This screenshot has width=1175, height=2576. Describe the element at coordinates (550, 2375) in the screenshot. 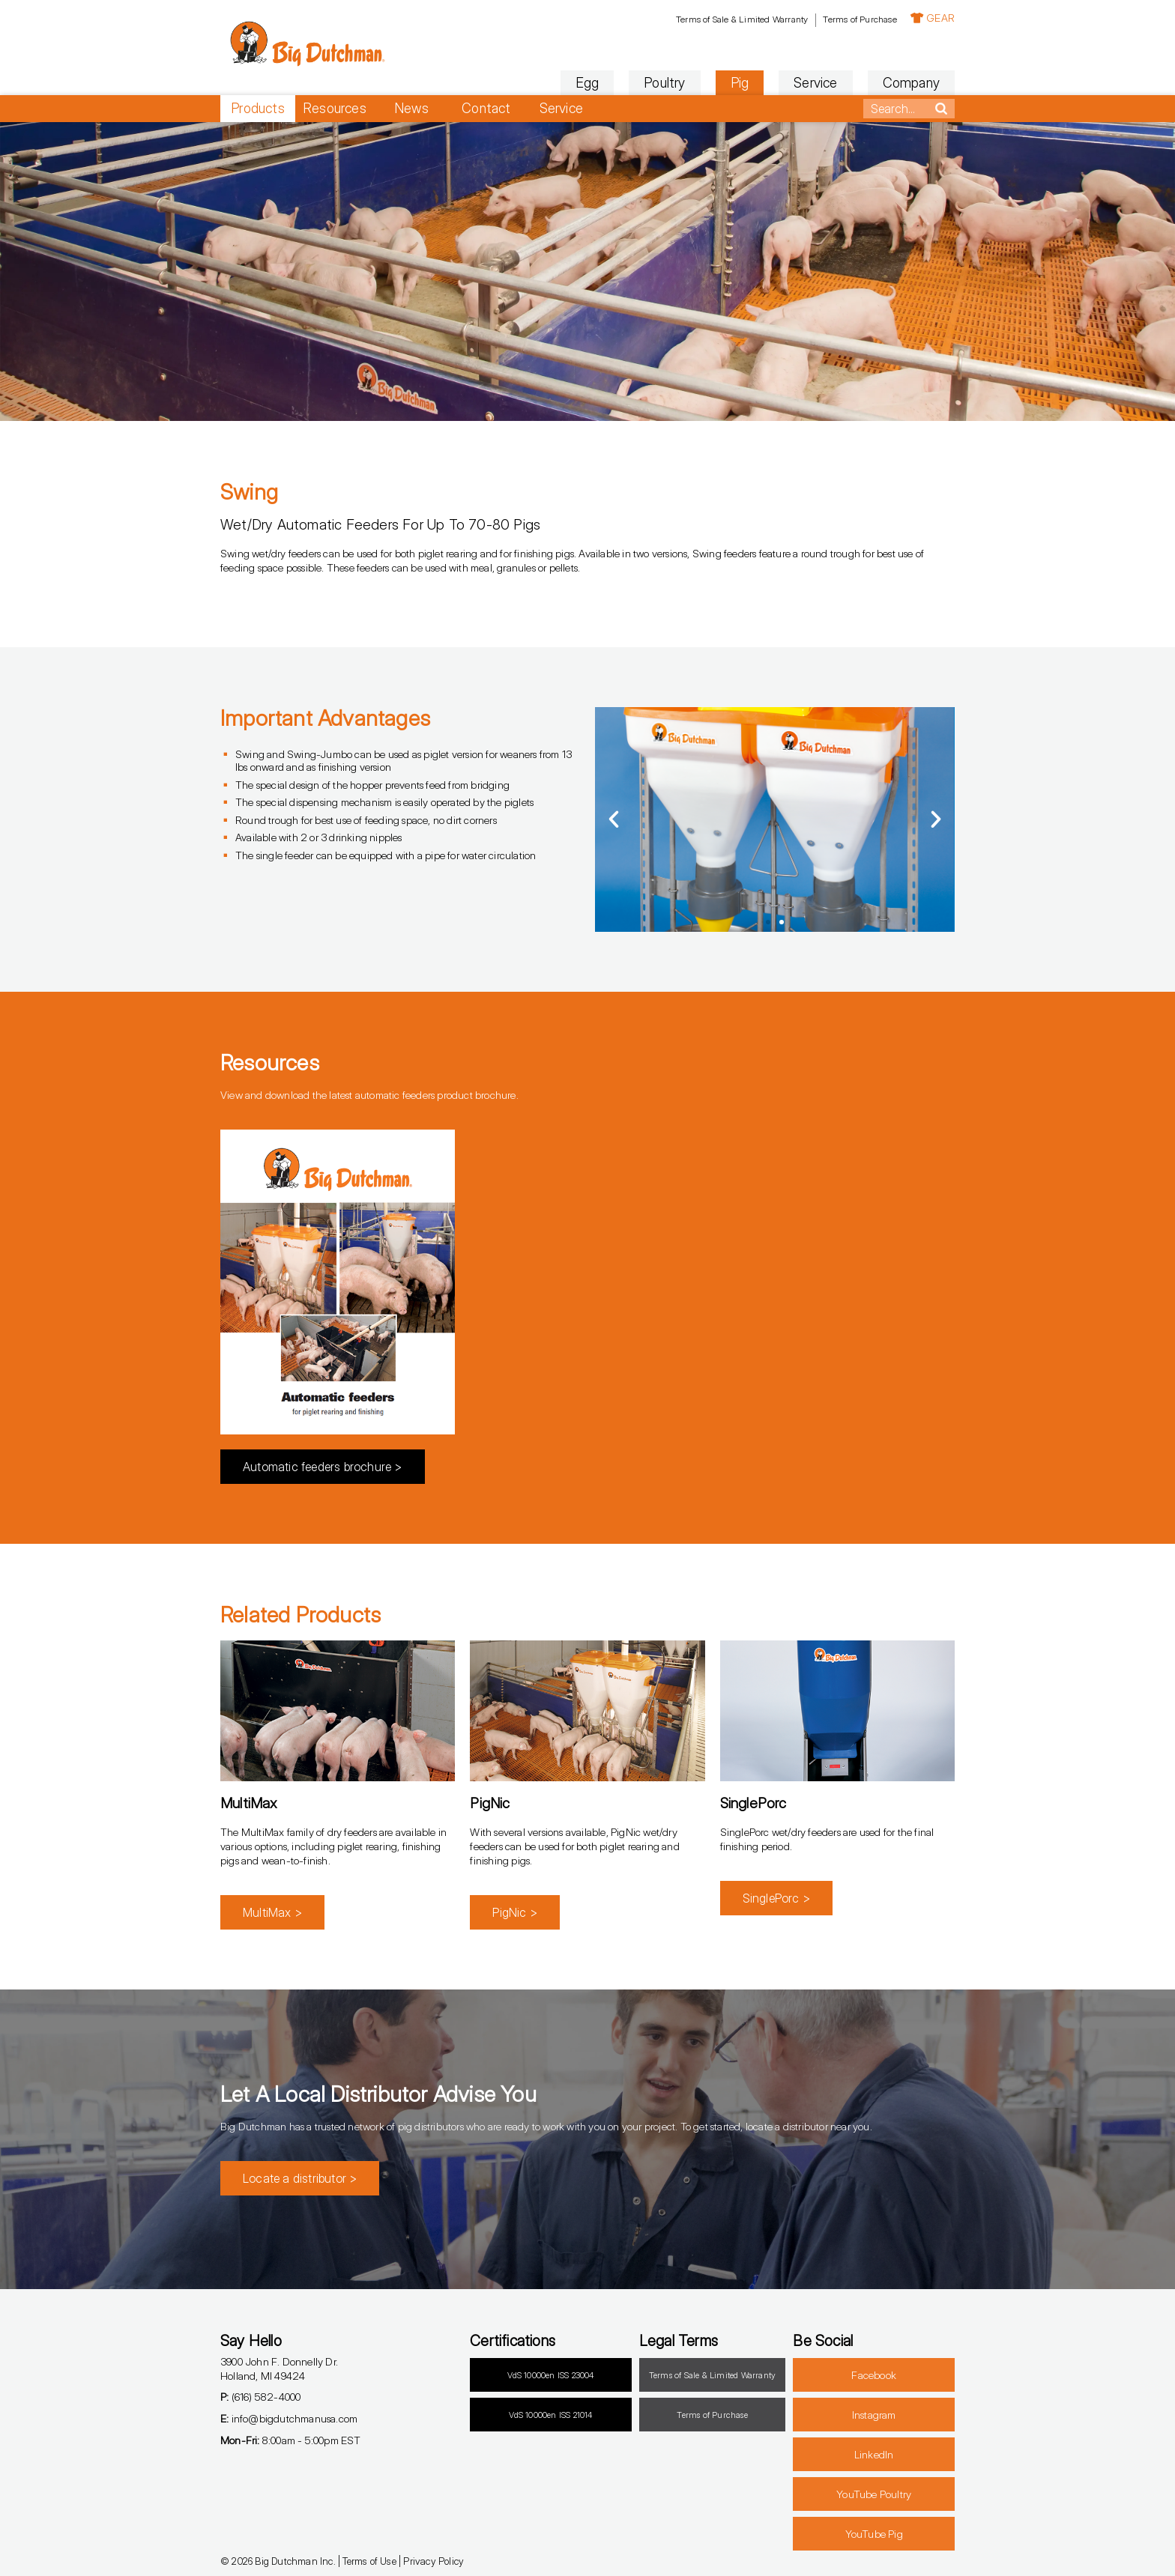

I see `VdS 10000en ISS 23004` at that location.